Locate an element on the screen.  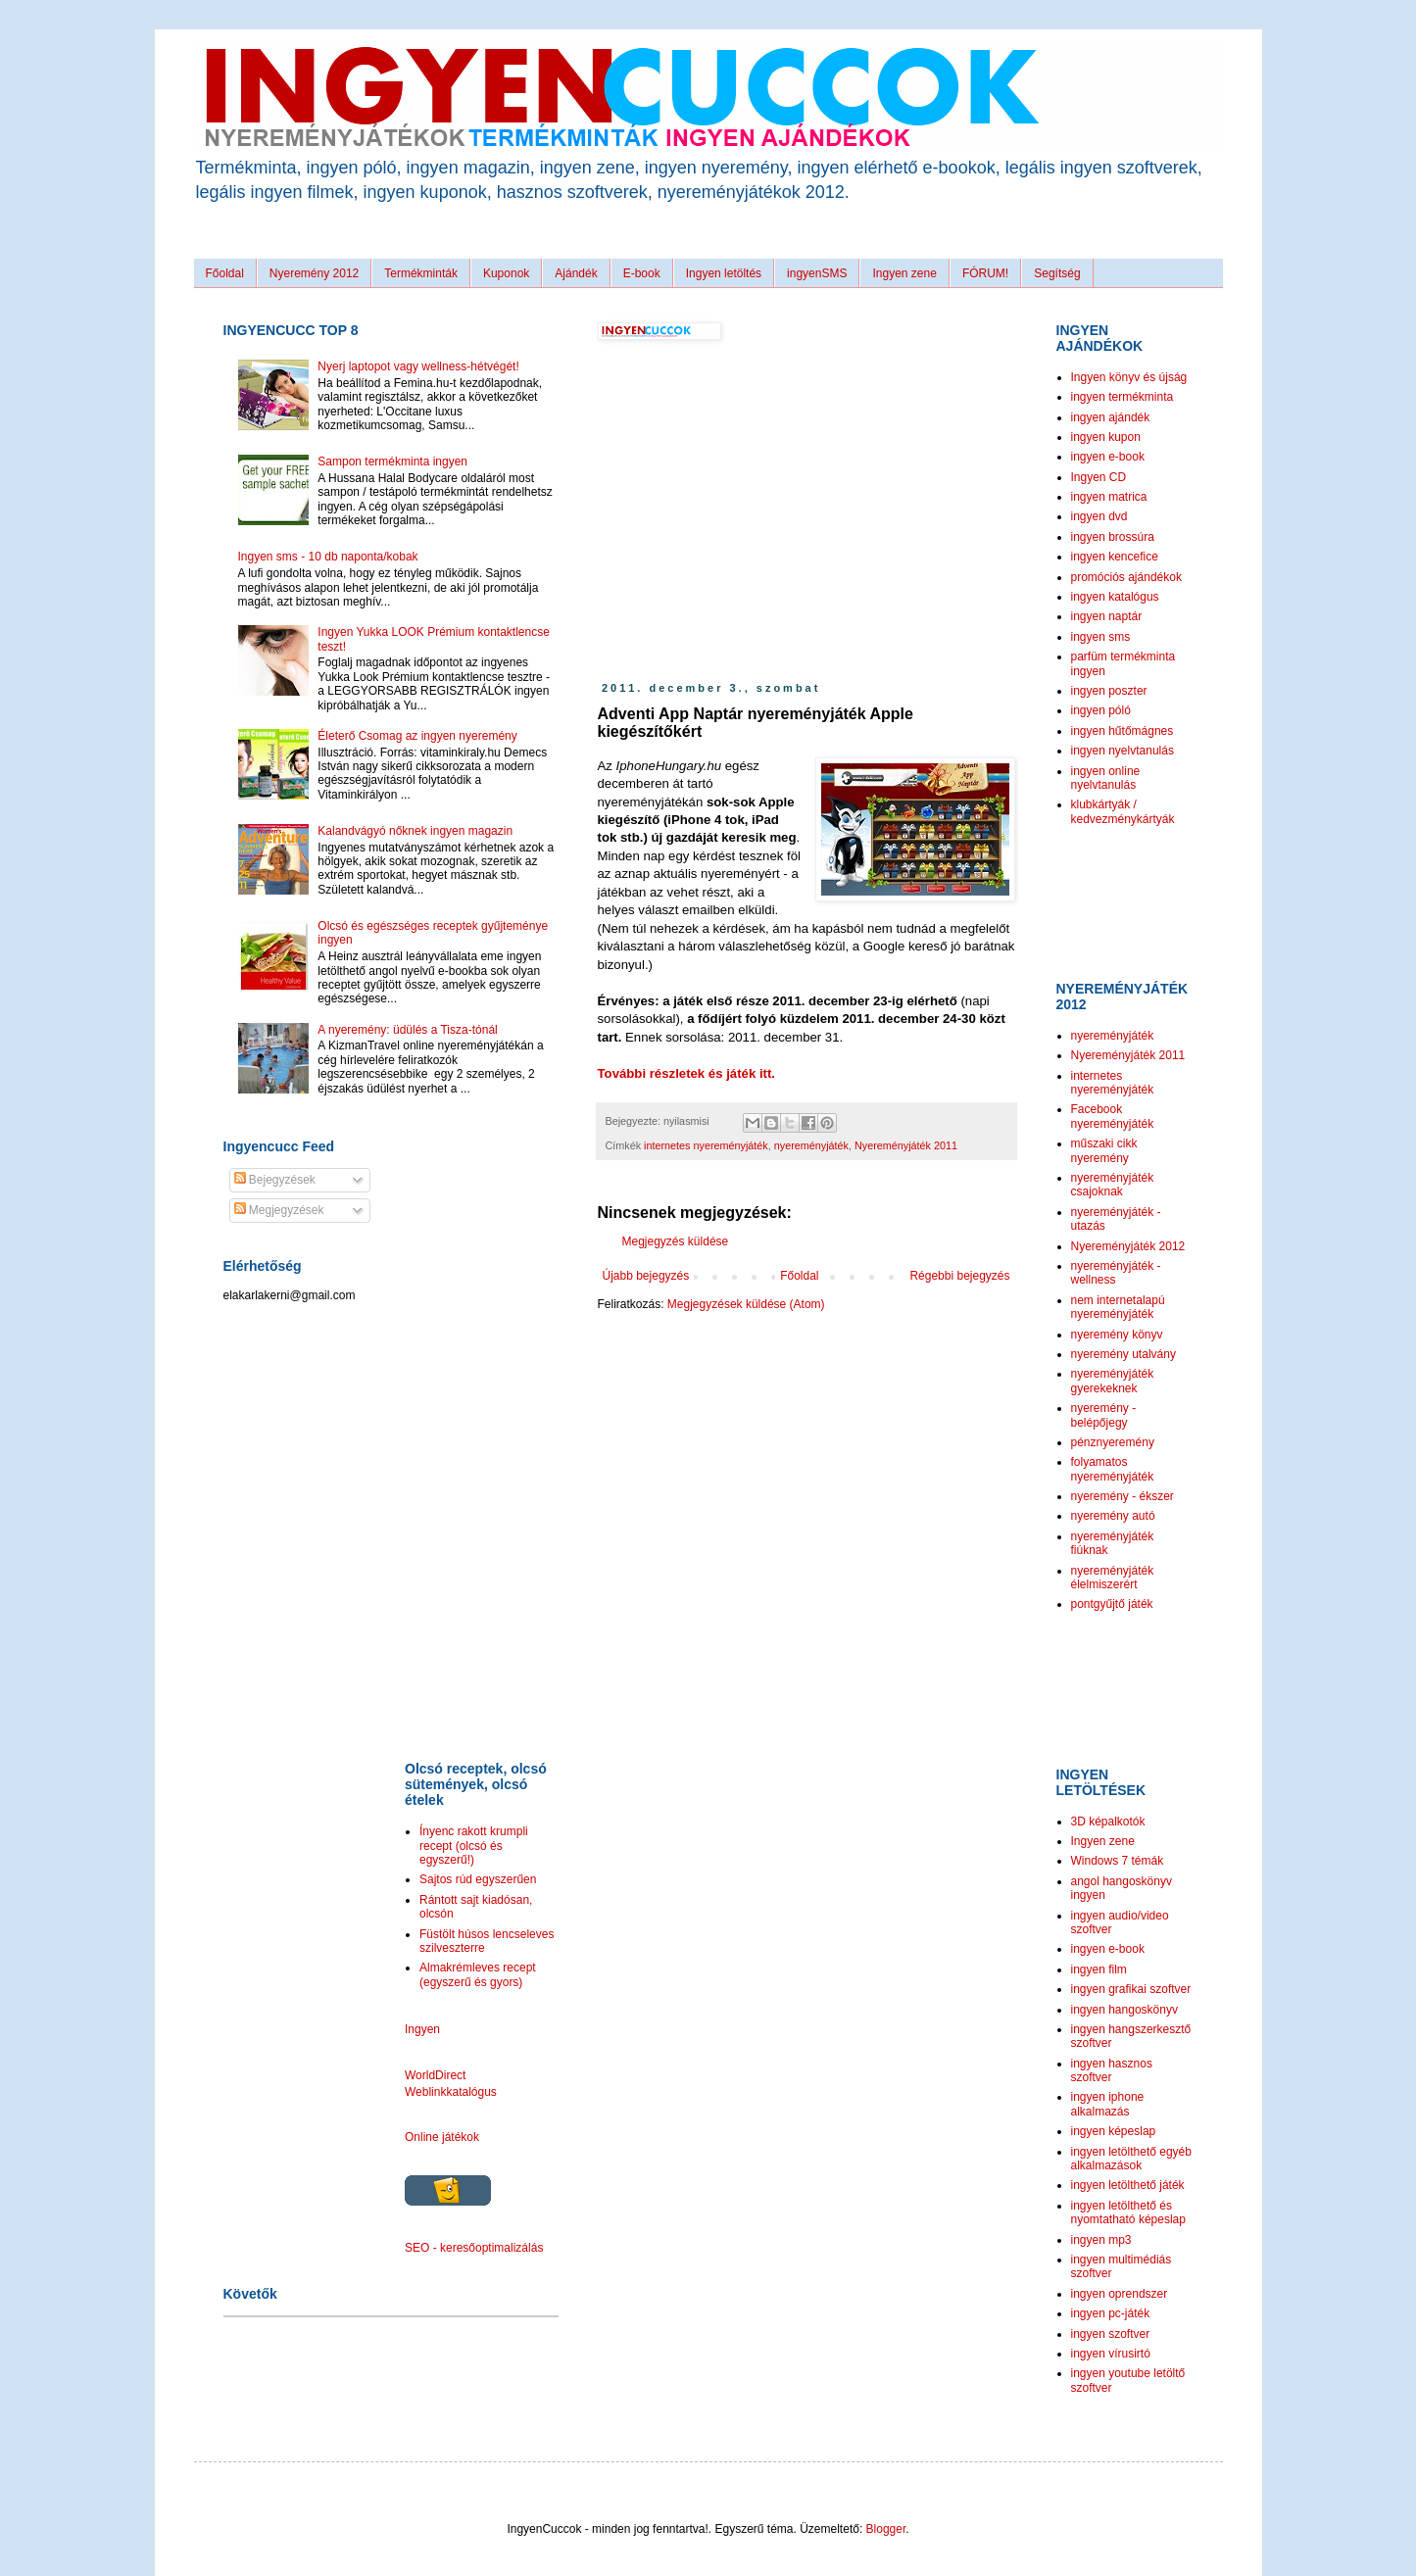
nyereményjáték - wellness is located at coordinates (1116, 1273).